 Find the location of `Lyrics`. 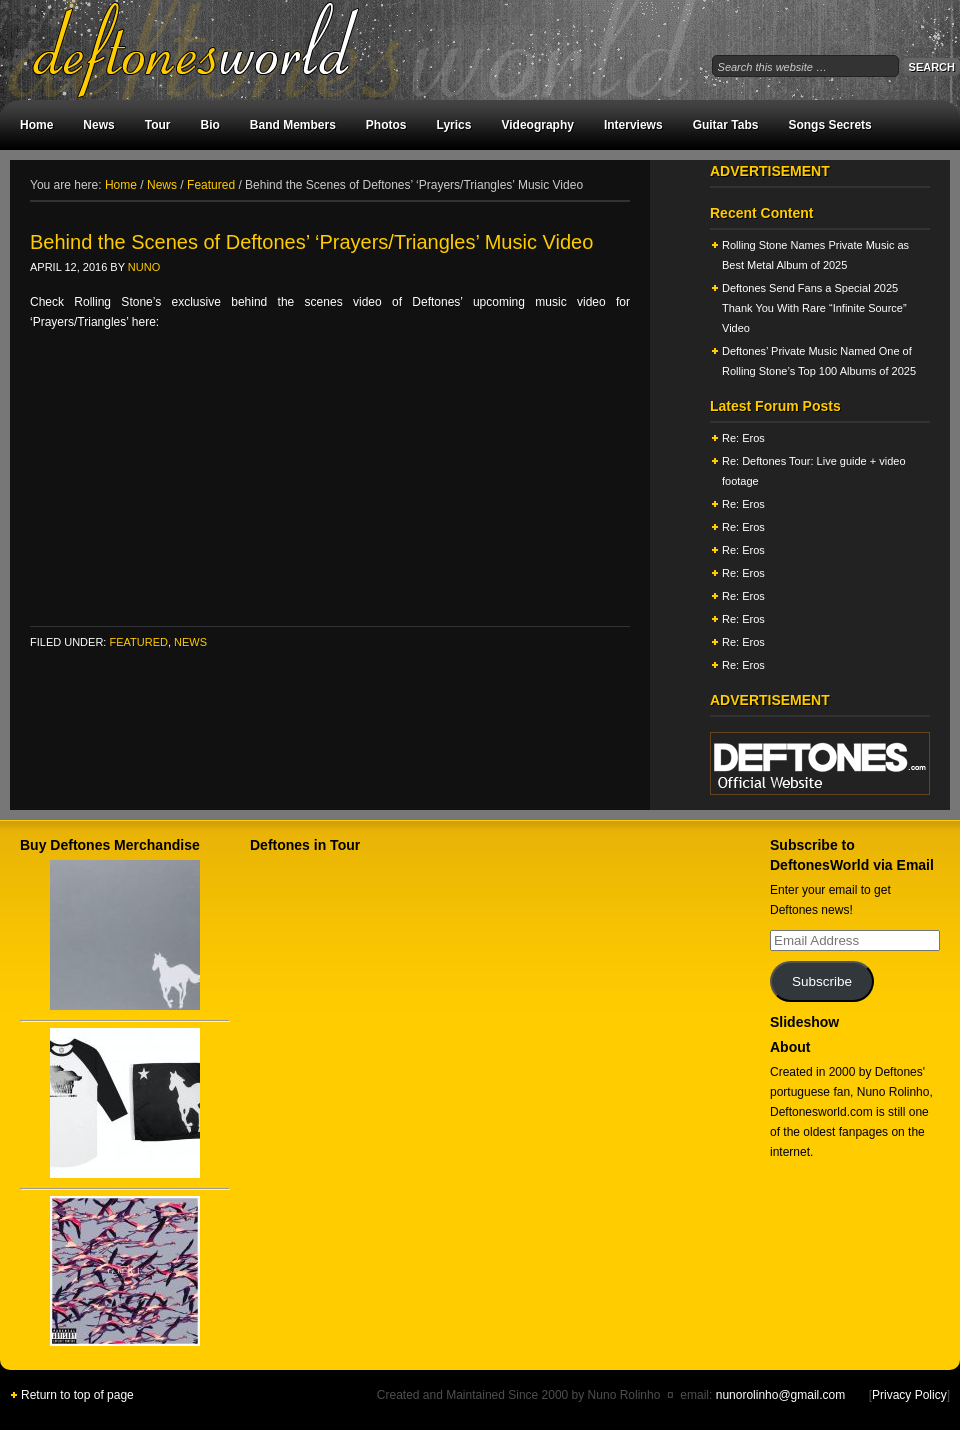

Lyrics is located at coordinates (454, 125).